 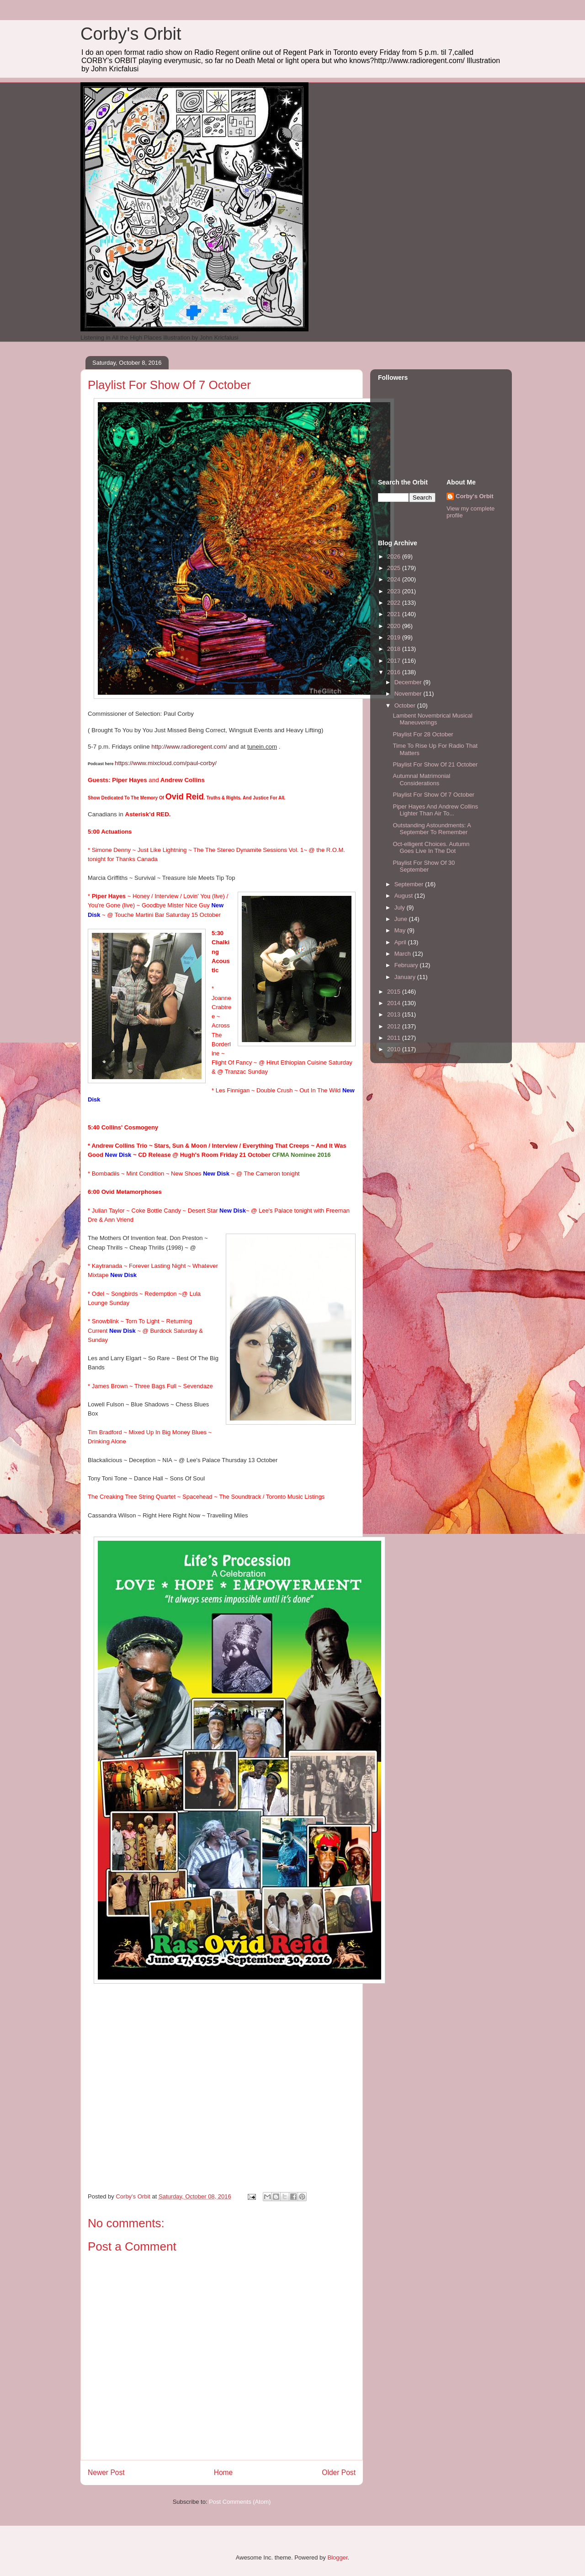 I want to click on Newer Post, so click(x=106, y=2472).